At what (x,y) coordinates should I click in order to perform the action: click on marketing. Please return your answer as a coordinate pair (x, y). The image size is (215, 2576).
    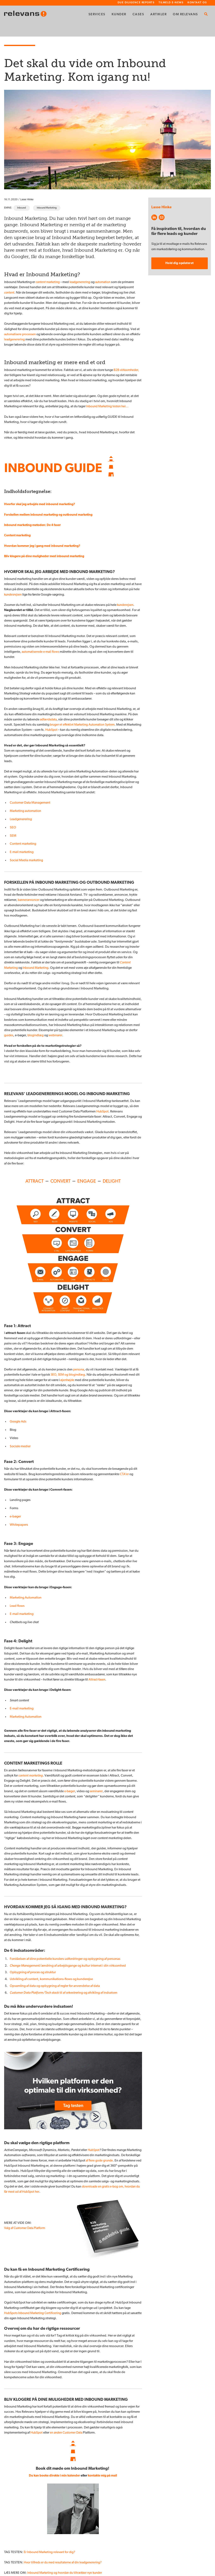
    Looking at the image, I should click on (48, 282).